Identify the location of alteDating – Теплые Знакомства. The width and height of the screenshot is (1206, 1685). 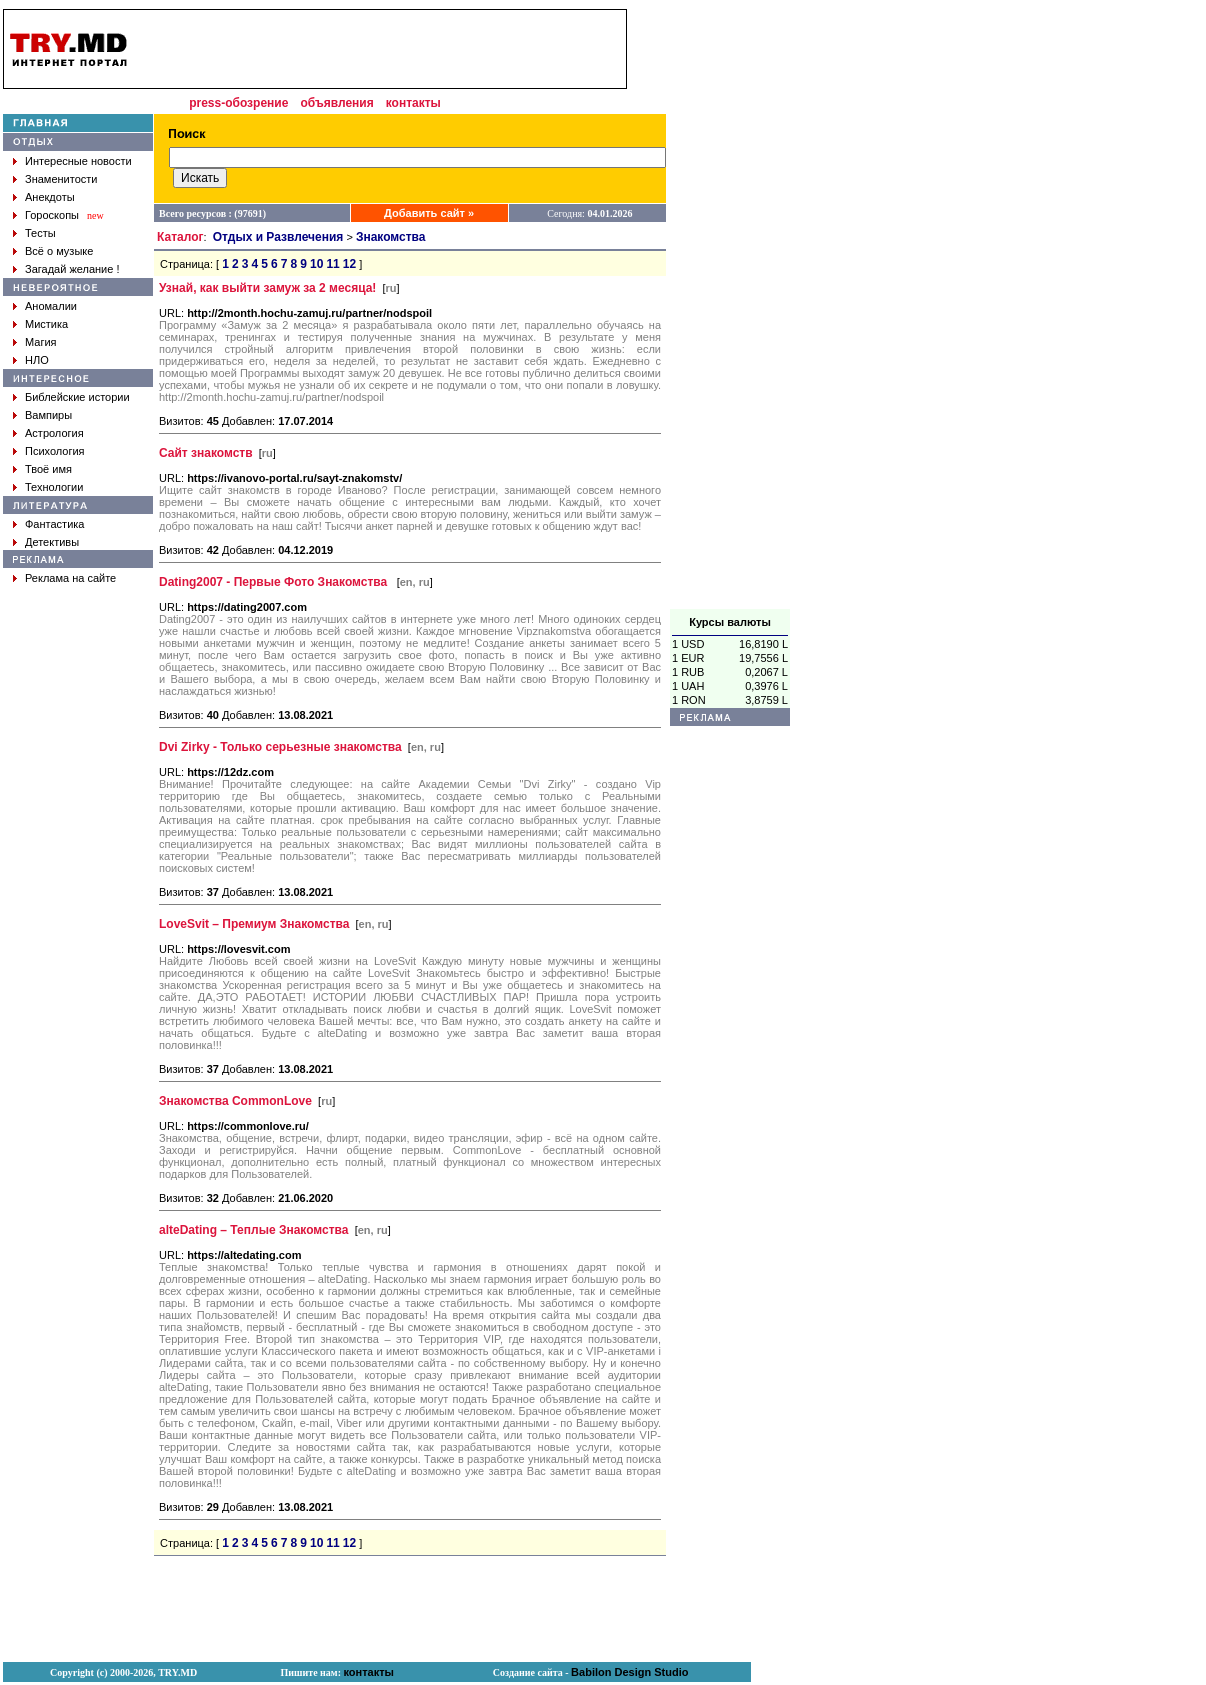
(254, 1230).